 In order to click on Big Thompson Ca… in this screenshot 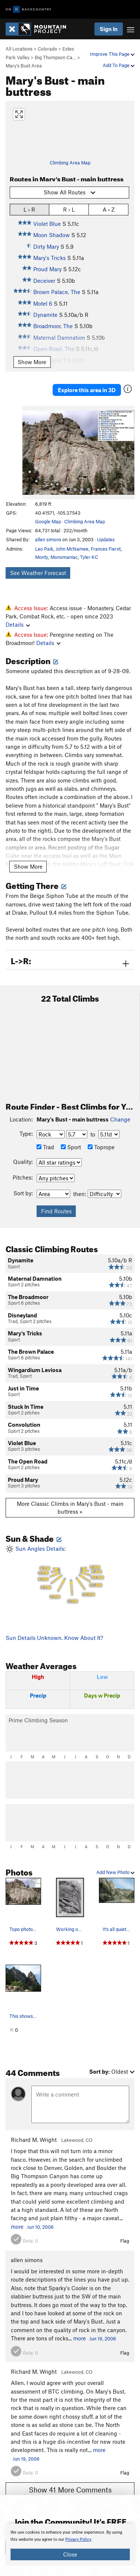, I will do `click(55, 57)`.